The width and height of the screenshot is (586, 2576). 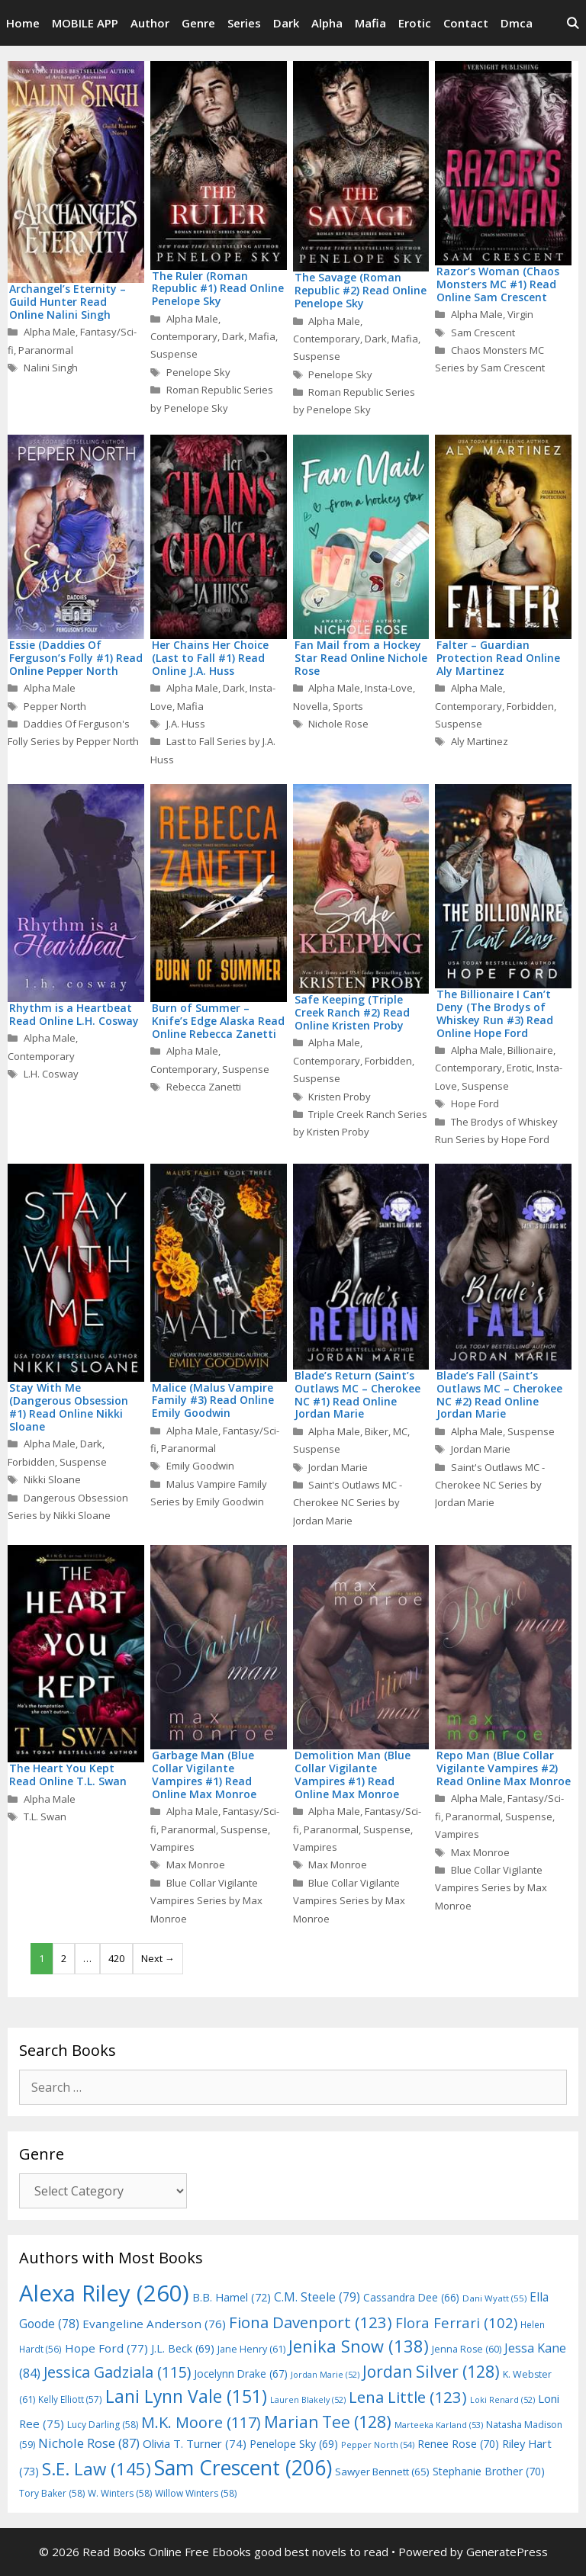 I want to click on Virgin, so click(x=520, y=314).